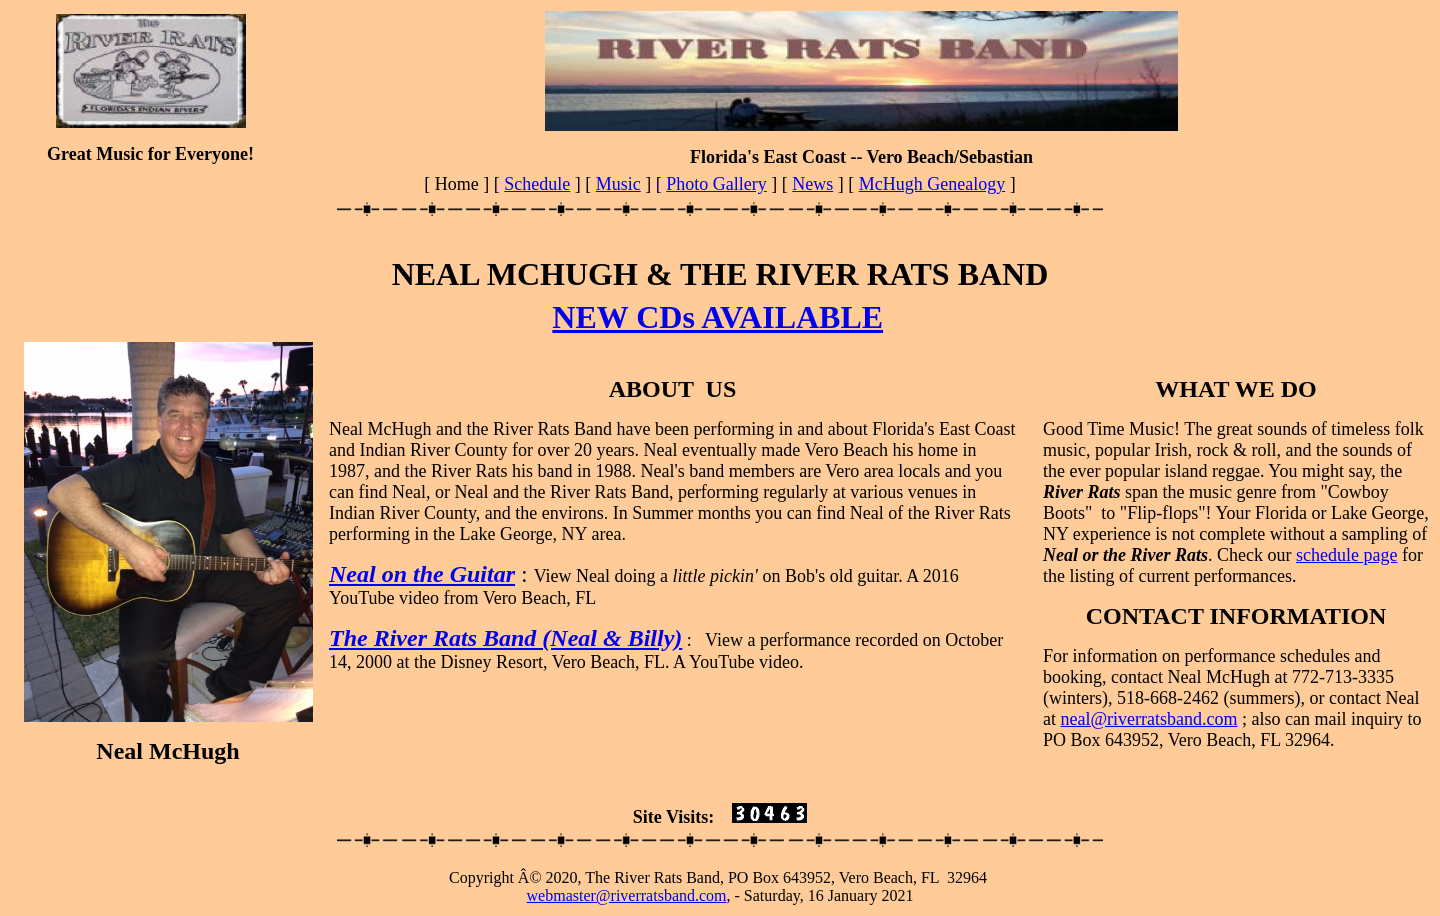 Image resolution: width=1440 pixels, height=916 pixels. Describe the element at coordinates (717, 317) in the screenshot. I see `NEW CDs AVAILABLE` at that location.